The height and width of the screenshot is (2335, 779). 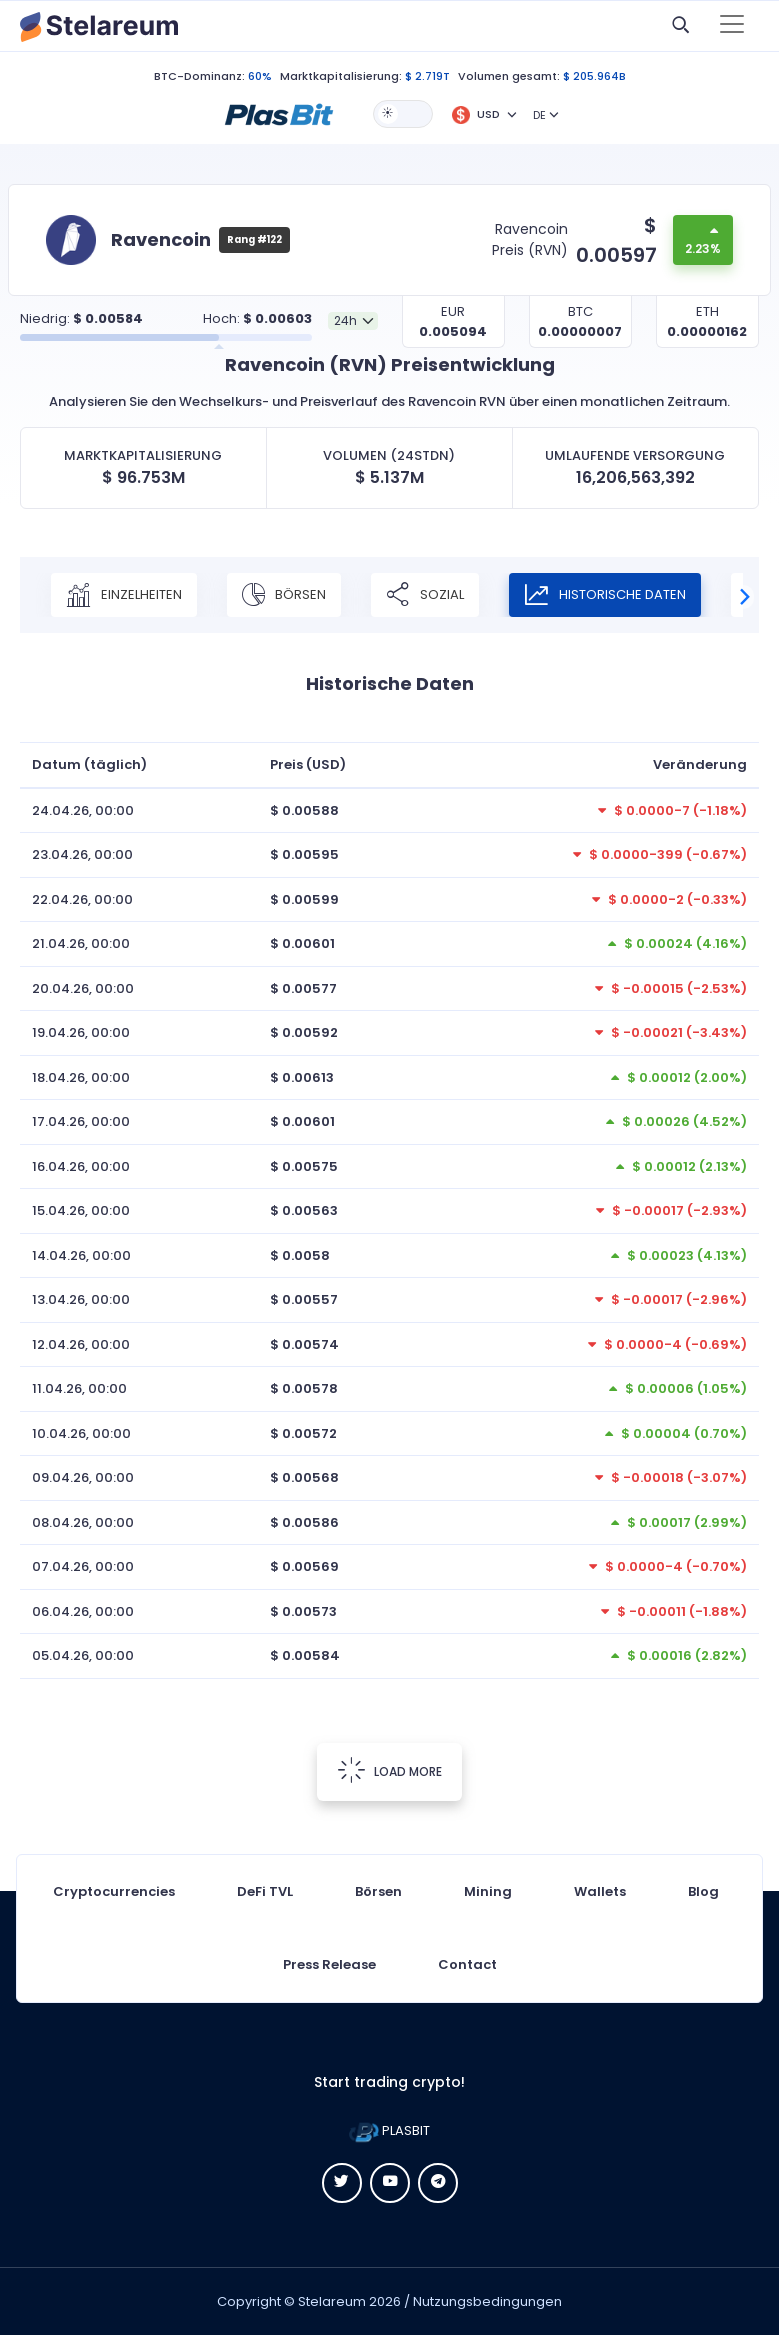 What do you see at coordinates (425, 595) in the screenshot?
I see `Sozial` at bounding box center [425, 595].